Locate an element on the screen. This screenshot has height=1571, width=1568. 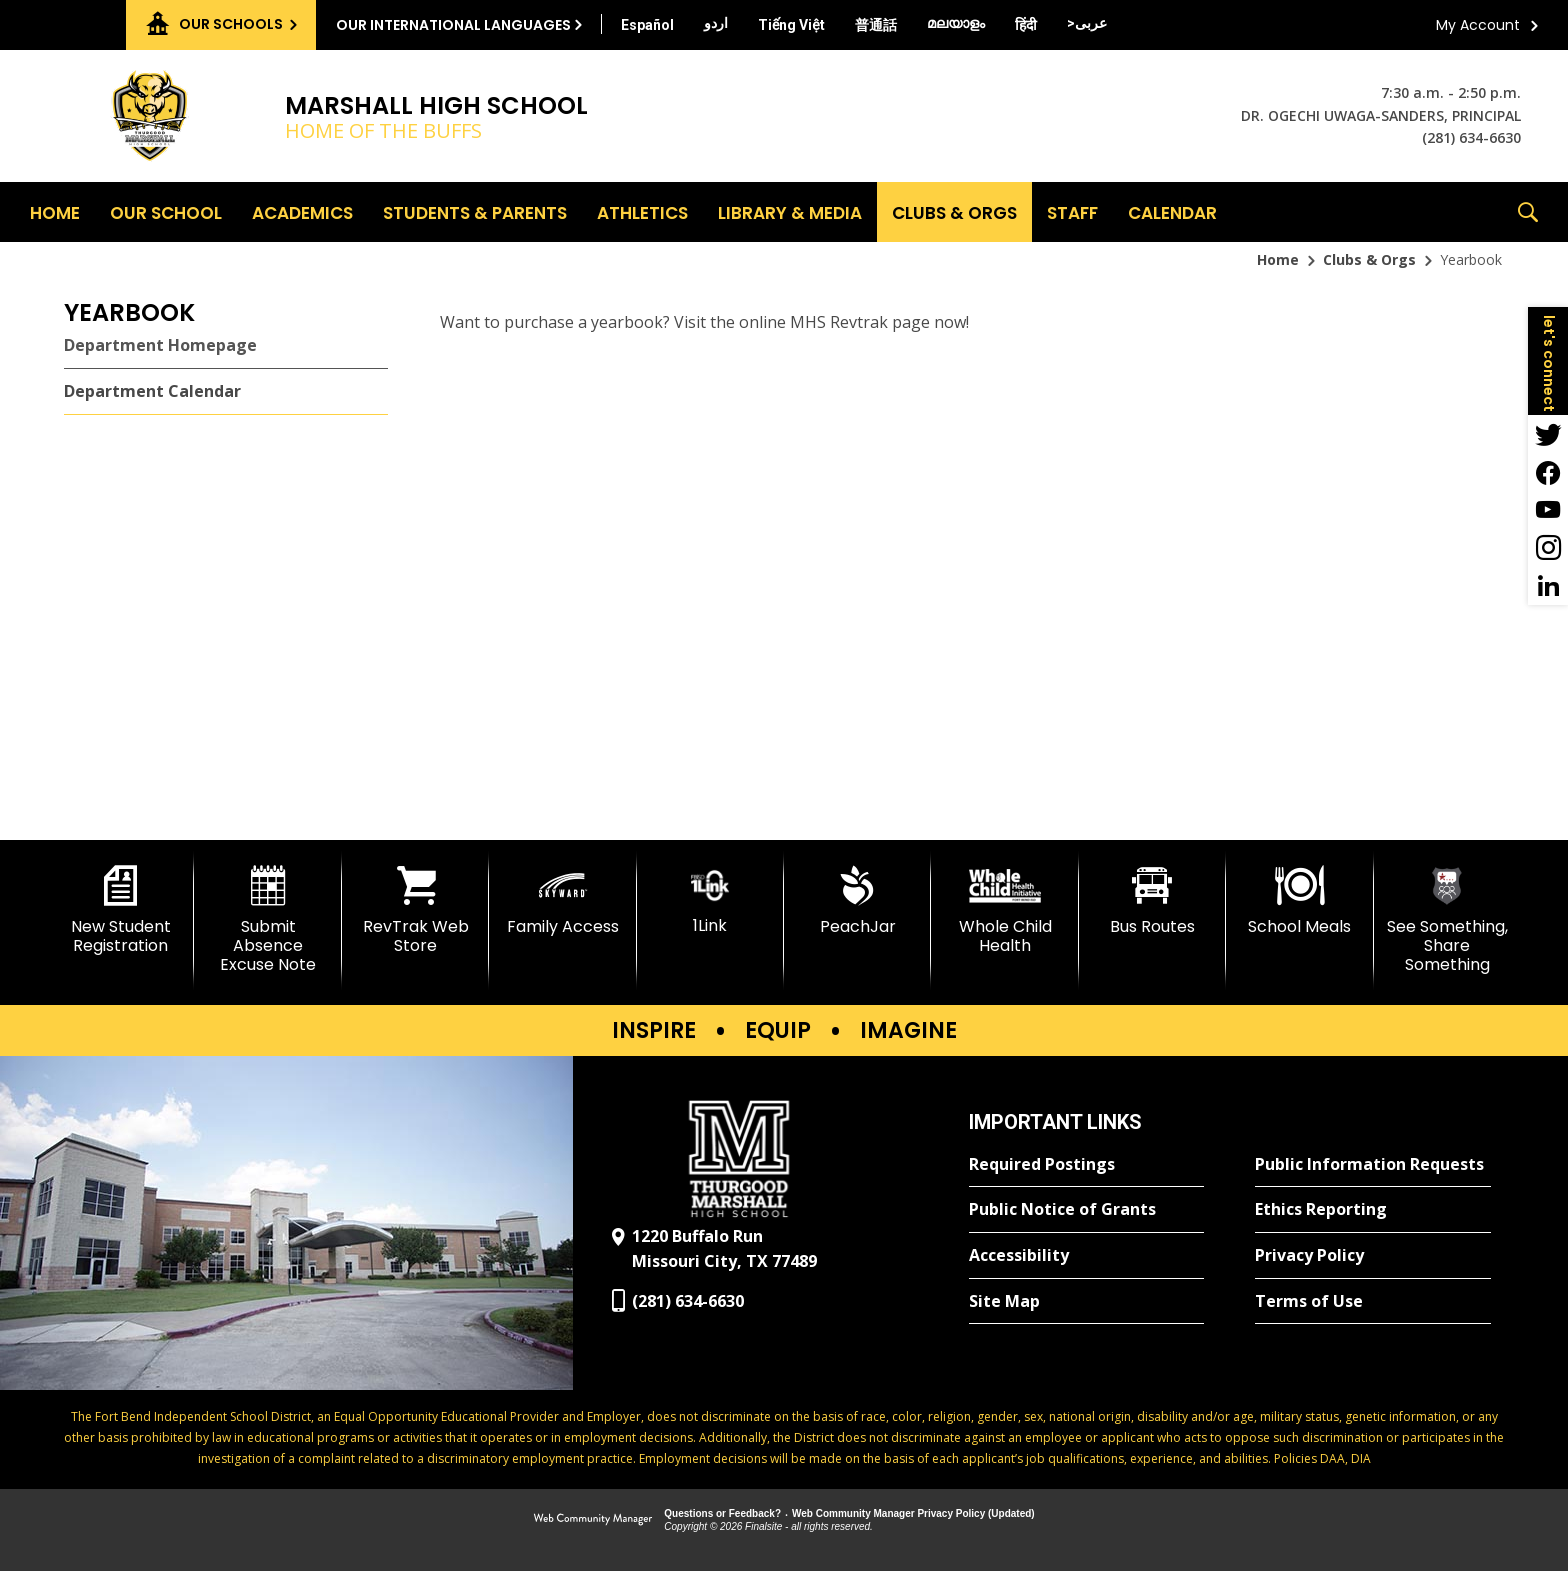
[Instagram - Opens a new window] is located at coordinates (1548, 548).